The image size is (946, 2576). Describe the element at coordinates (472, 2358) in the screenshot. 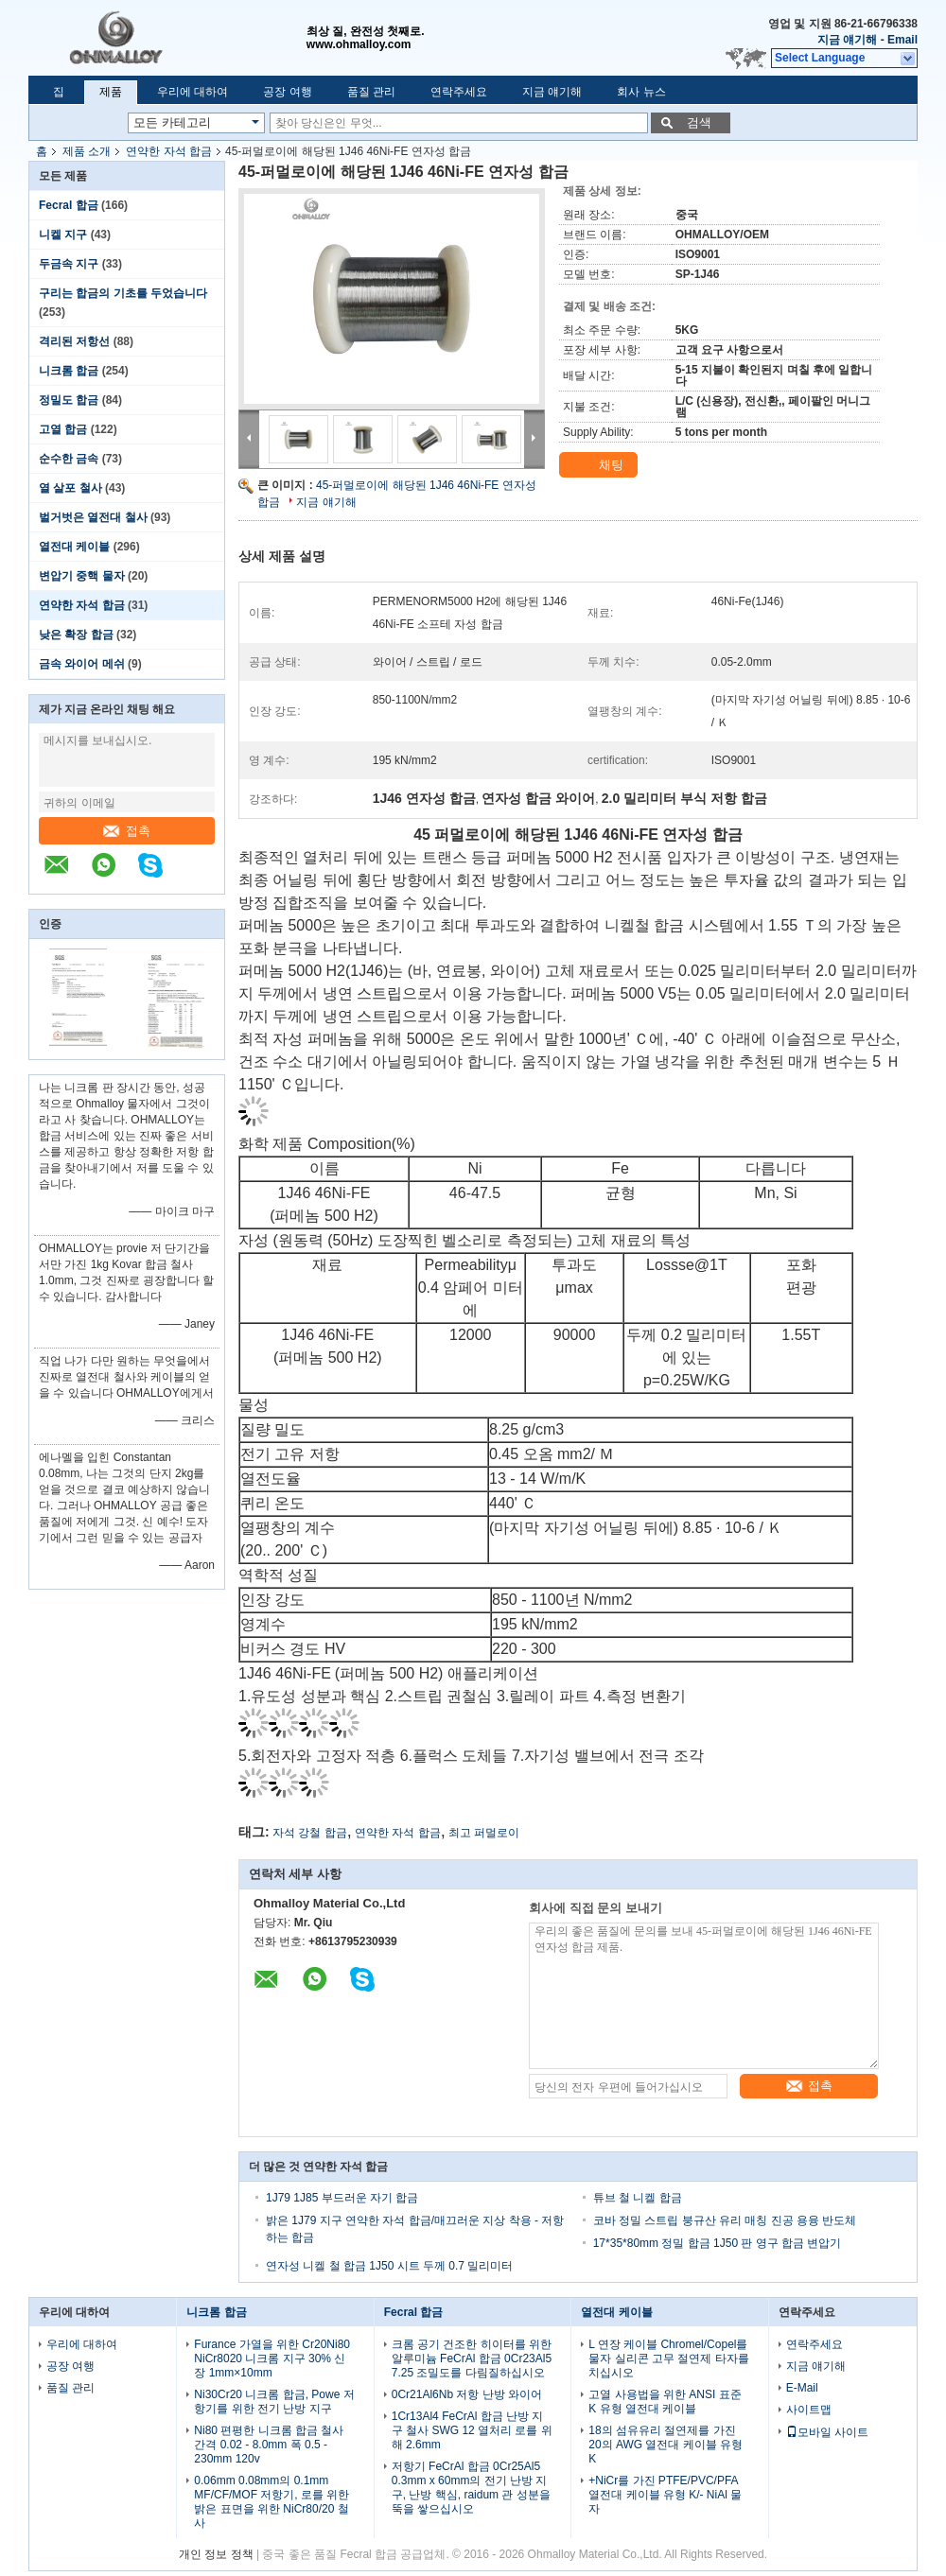

I see `크롬 공기 건조한 히이터를 위한 알루미늄 FeCrAl 합금 0Cr23Al5 7.25 조밀도를 다림질하십시오` at that location.